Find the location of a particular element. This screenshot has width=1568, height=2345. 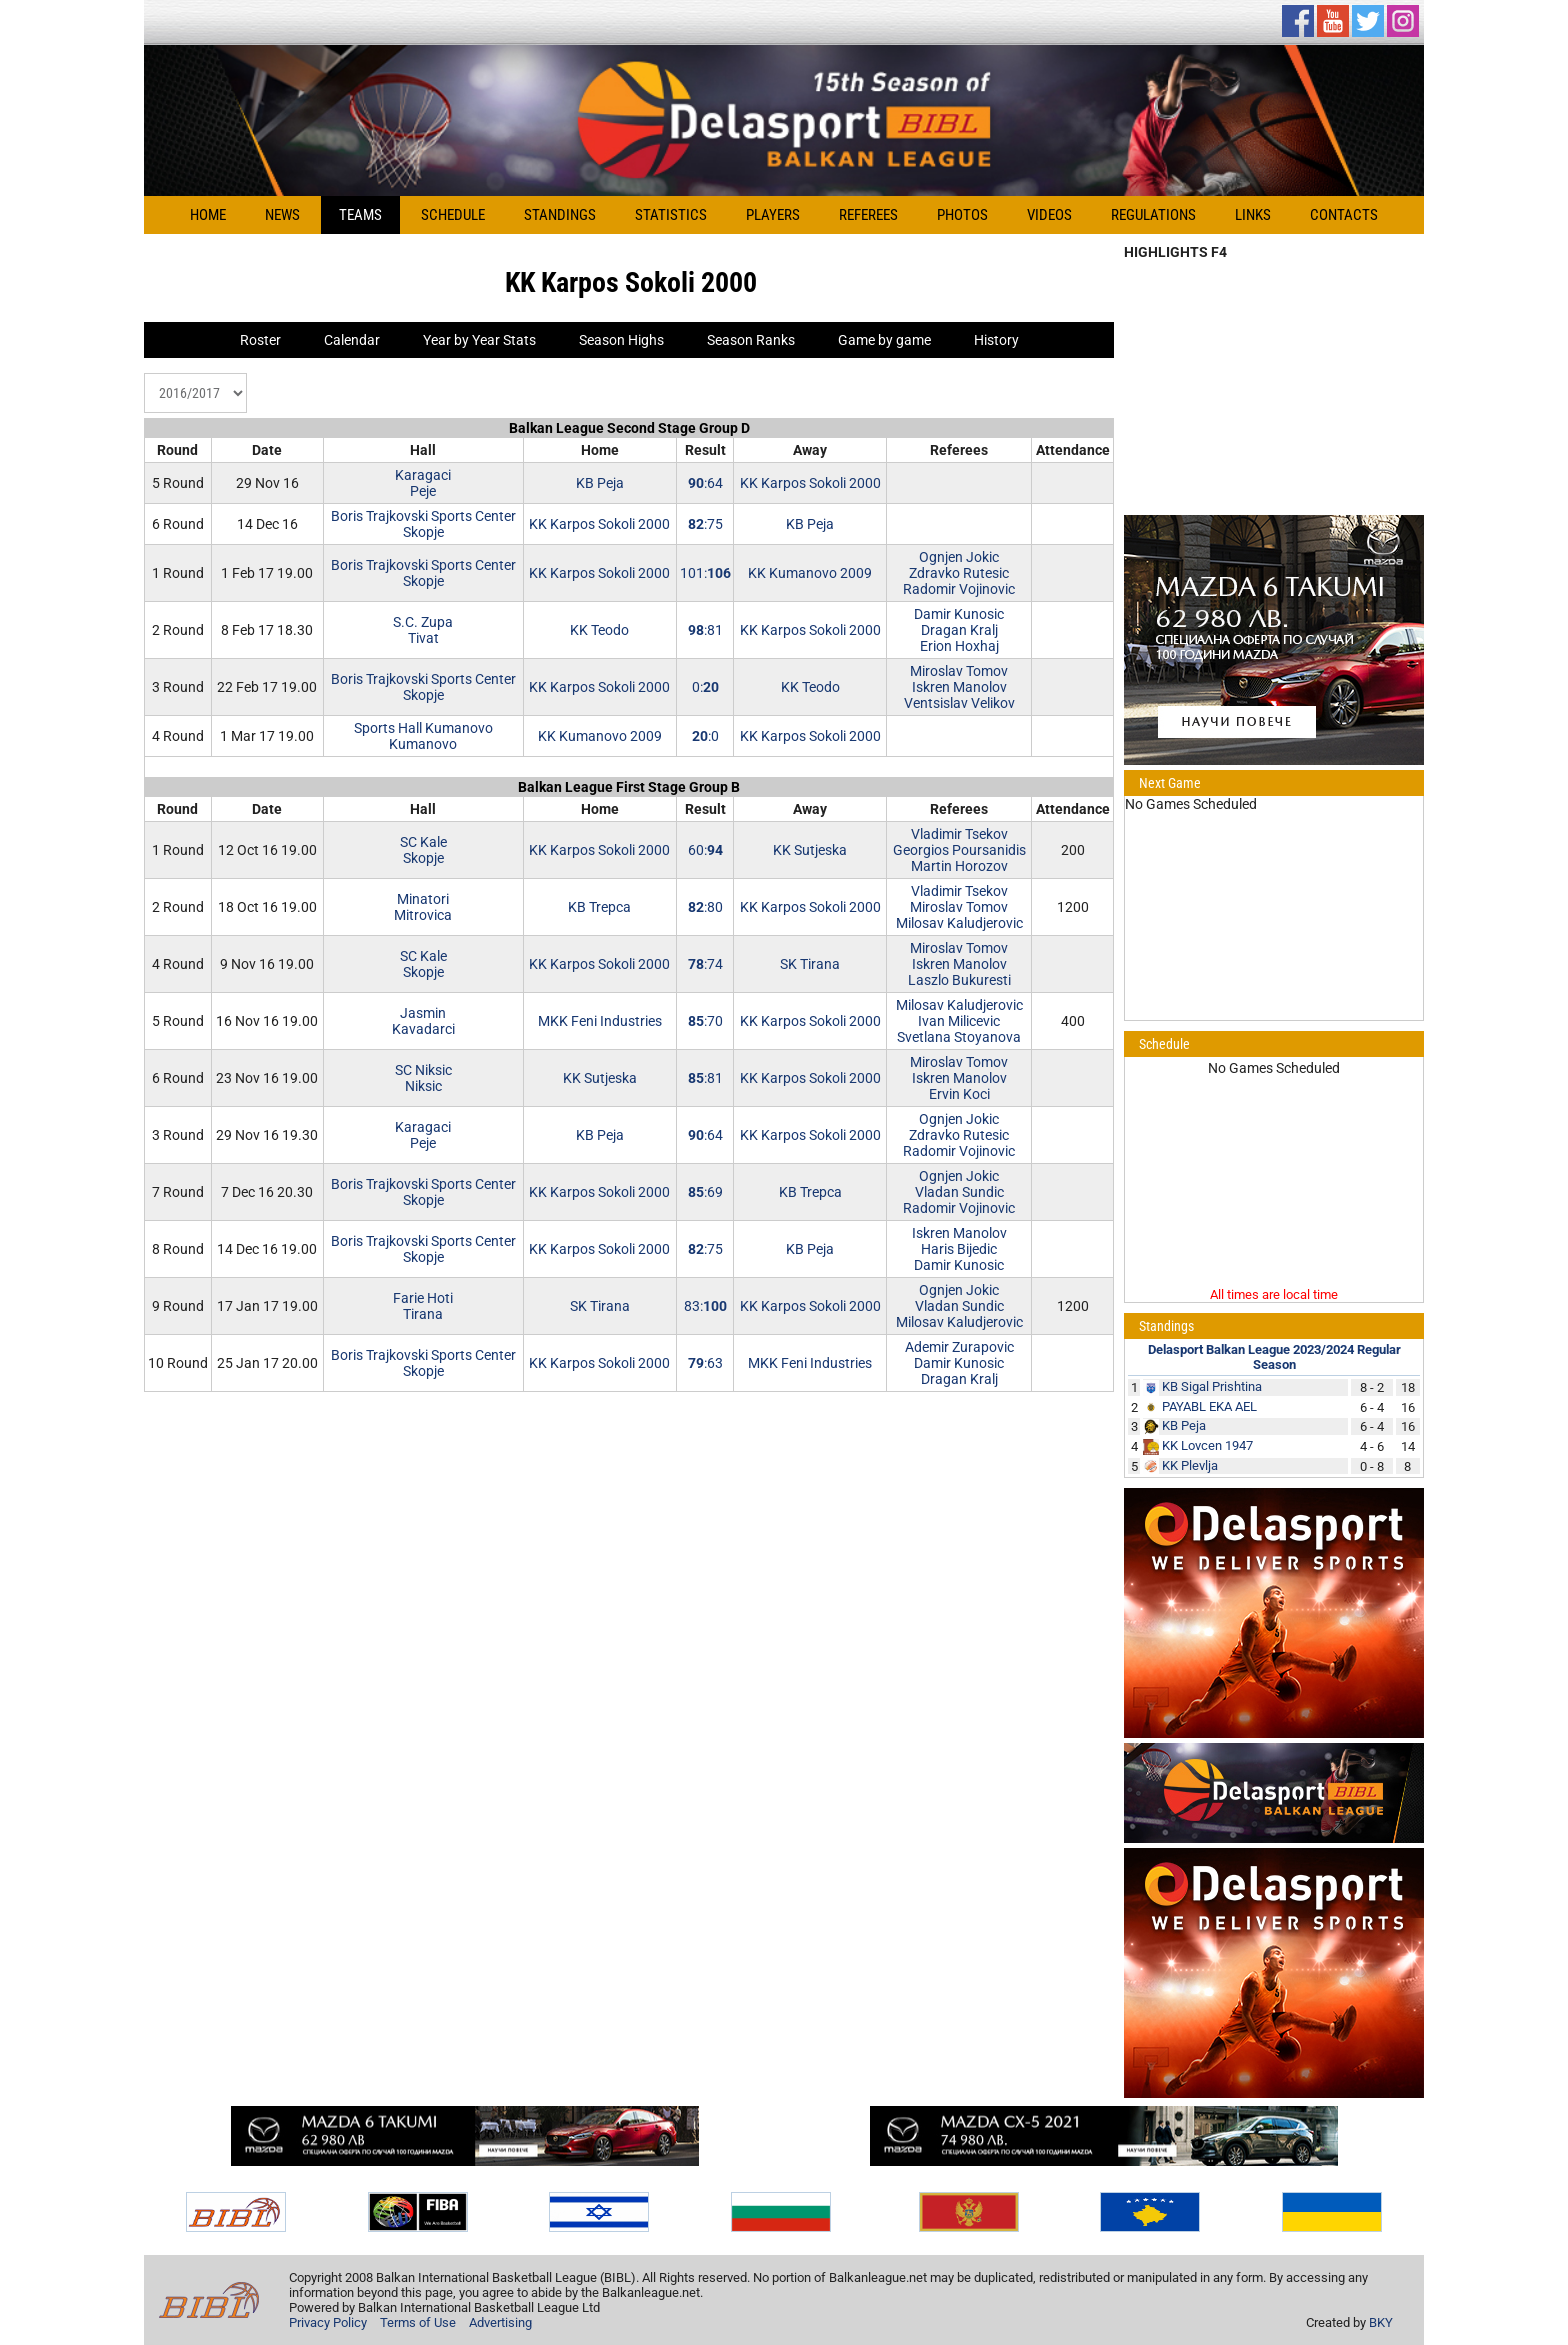

MinatoriMitrovica is located at coordinates (423, 907).